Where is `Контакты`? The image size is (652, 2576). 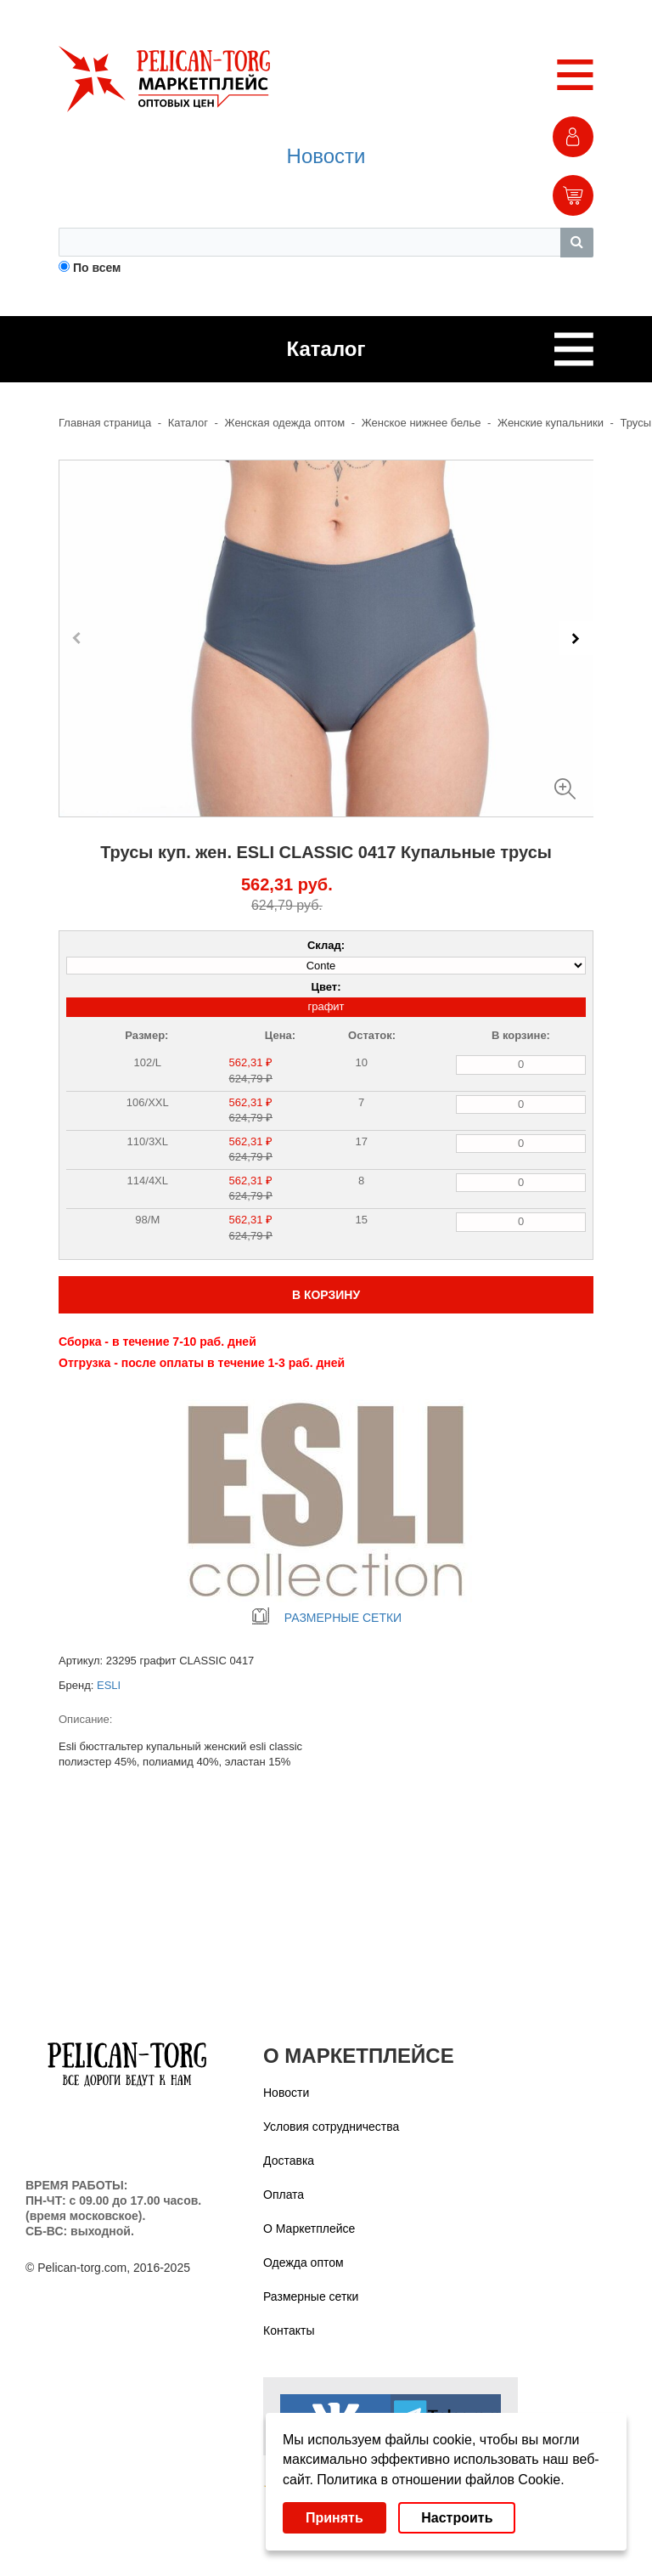
Контакты is located at coordinates (288, 2330).